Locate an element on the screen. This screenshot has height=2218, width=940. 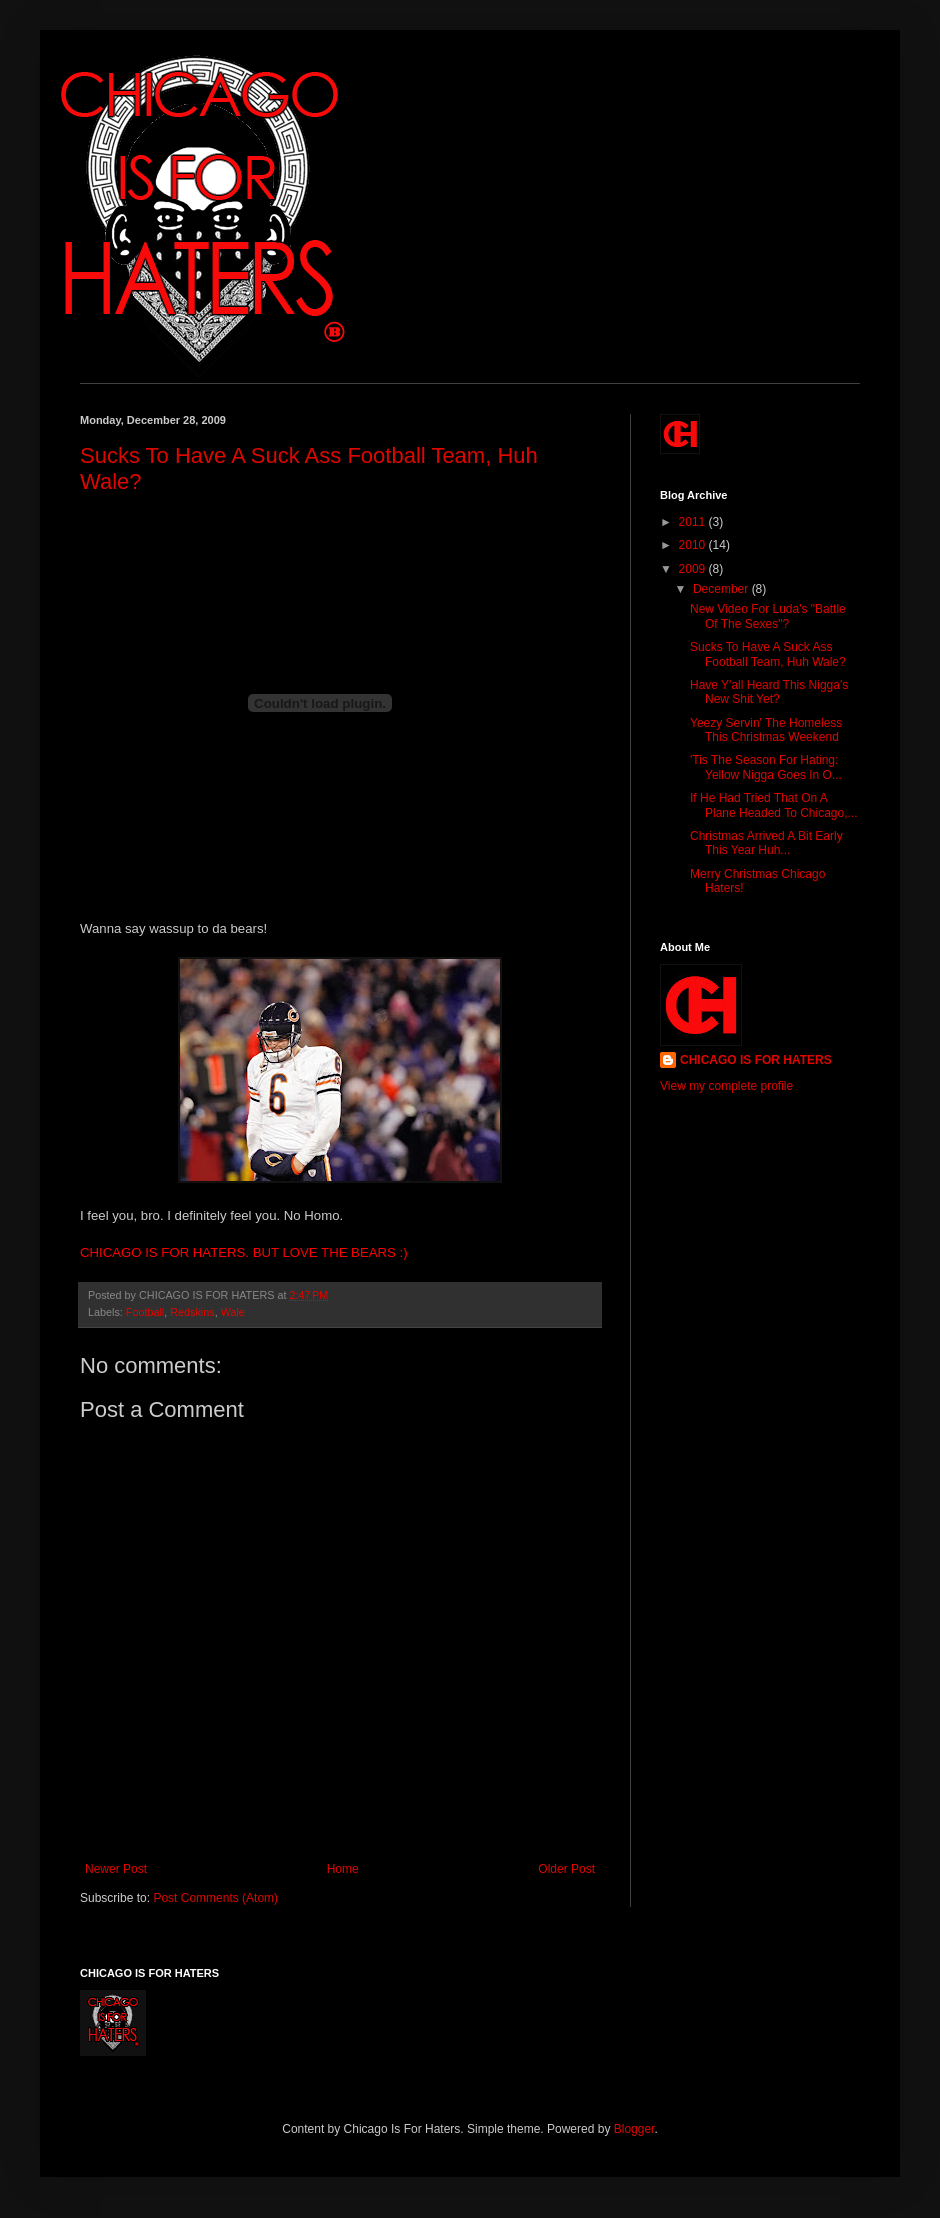
Older Post is located at coordinates (566, 1869).